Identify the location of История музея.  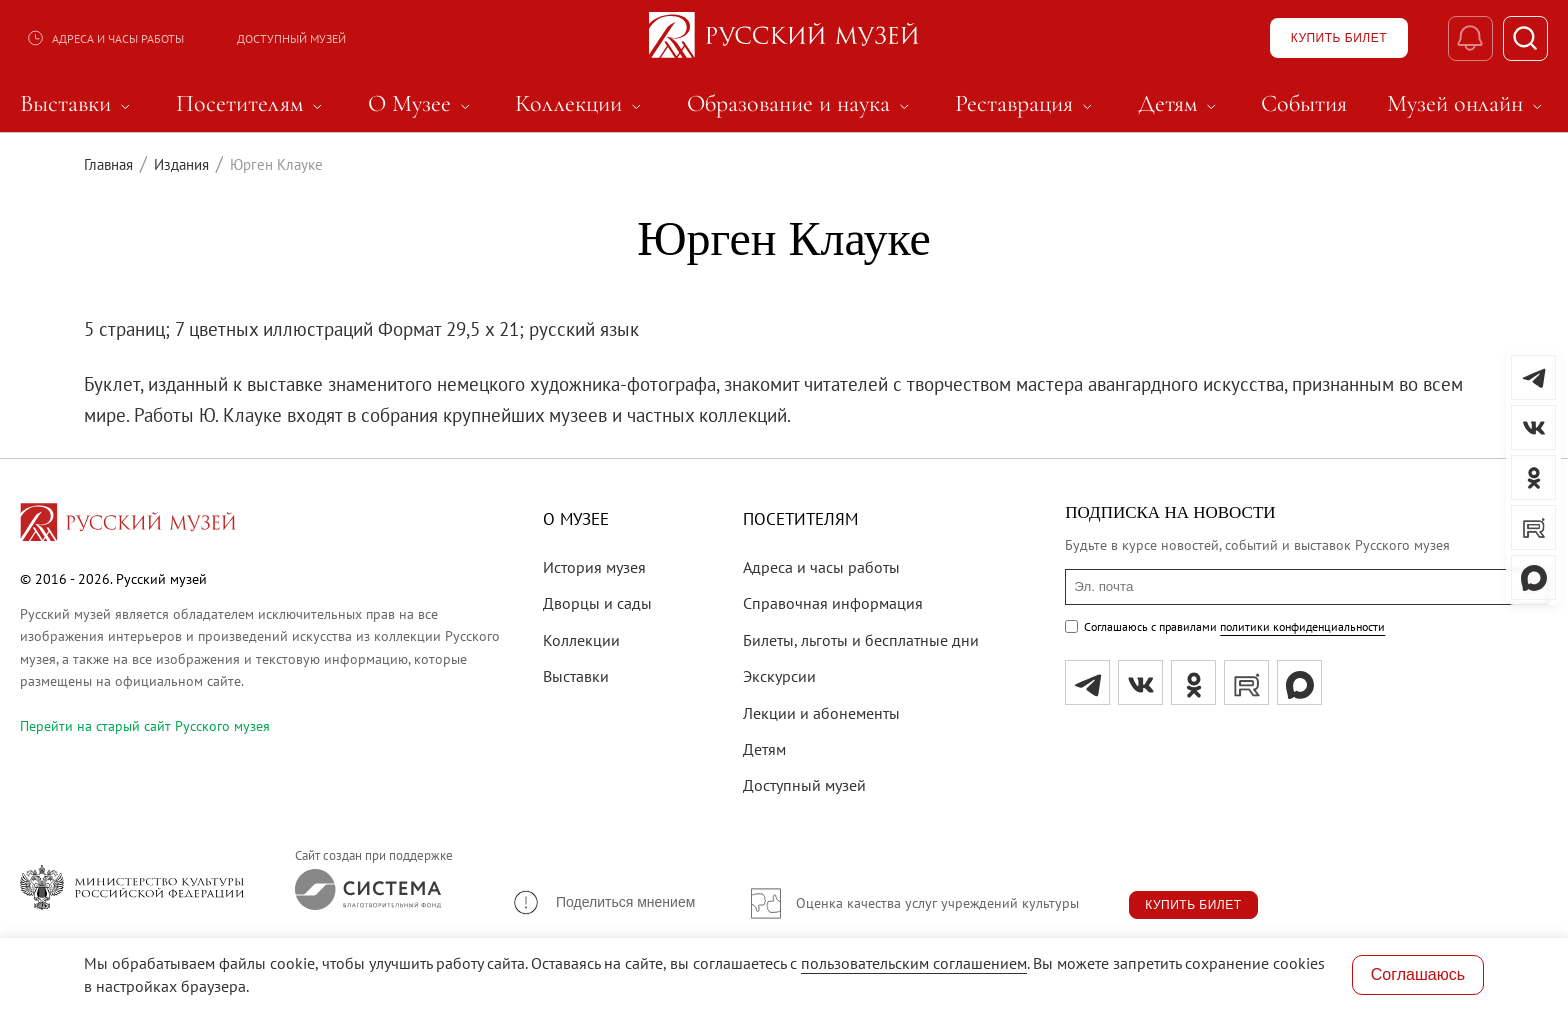
(594, 567).